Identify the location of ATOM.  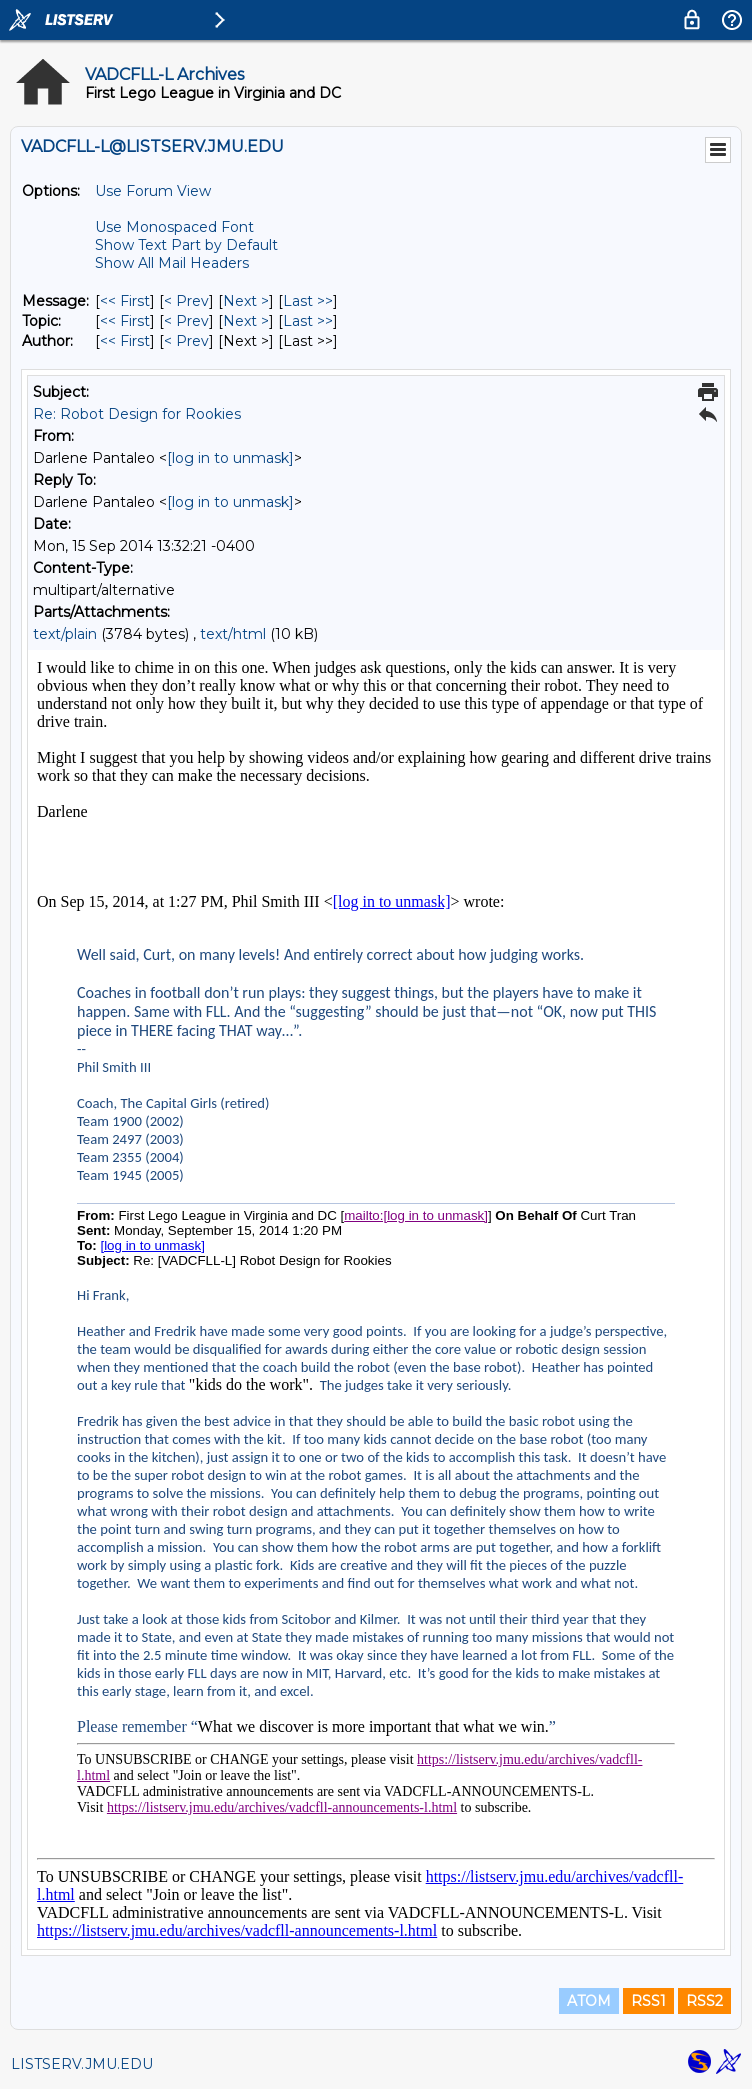
(589, 2001).